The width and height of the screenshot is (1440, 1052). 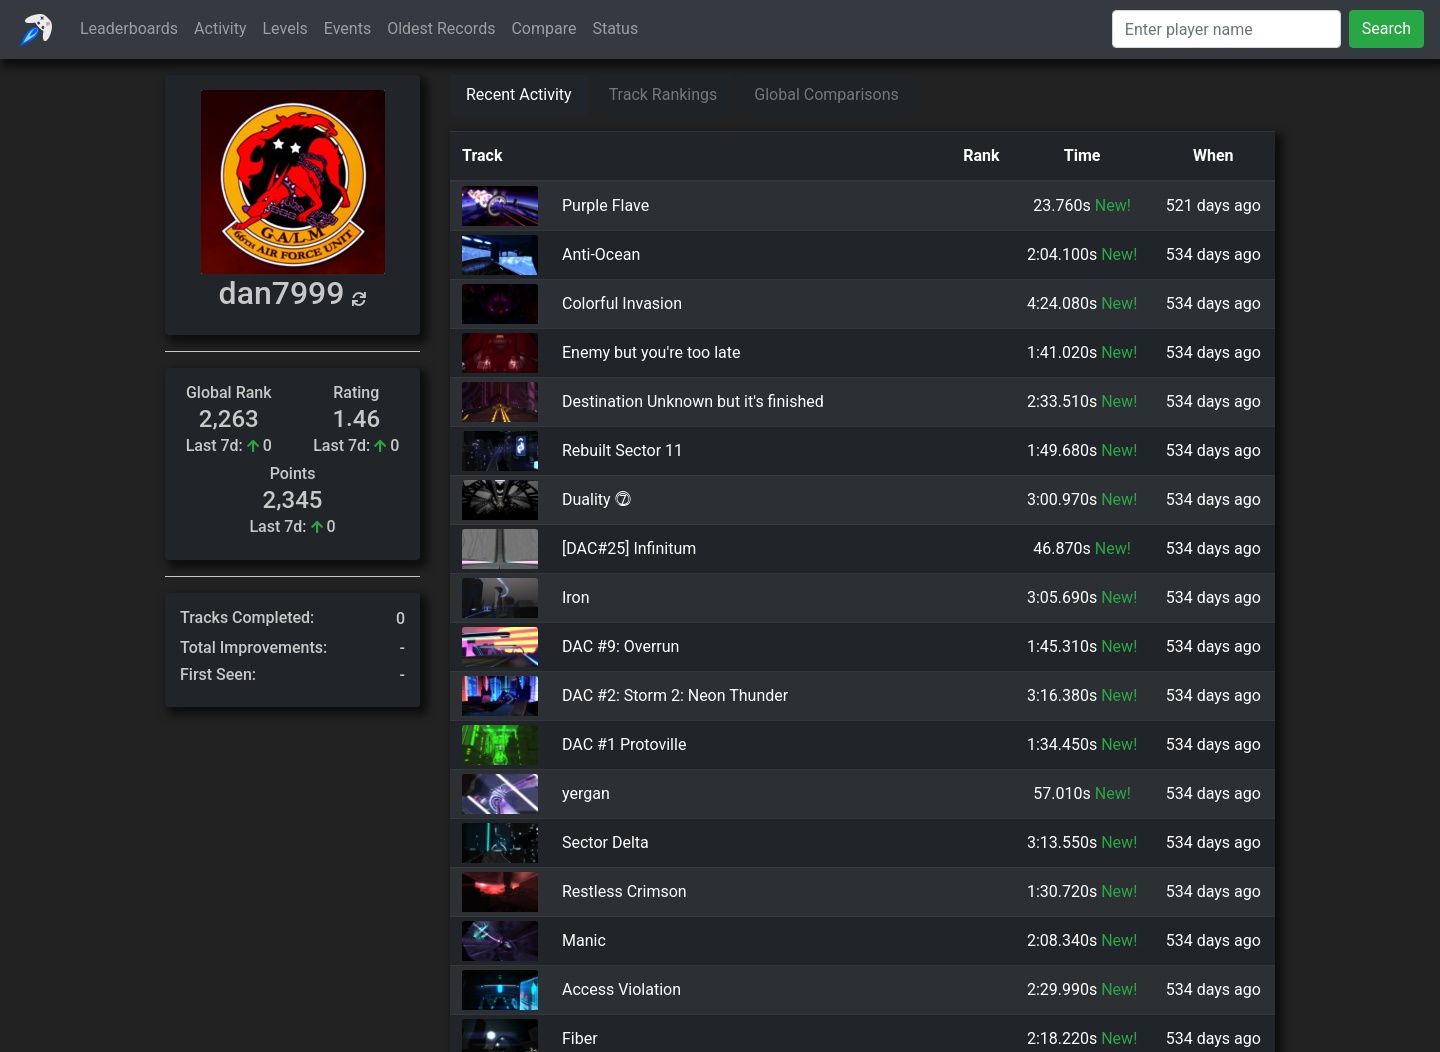 I want to click on Status, so click(x=615, y=28).